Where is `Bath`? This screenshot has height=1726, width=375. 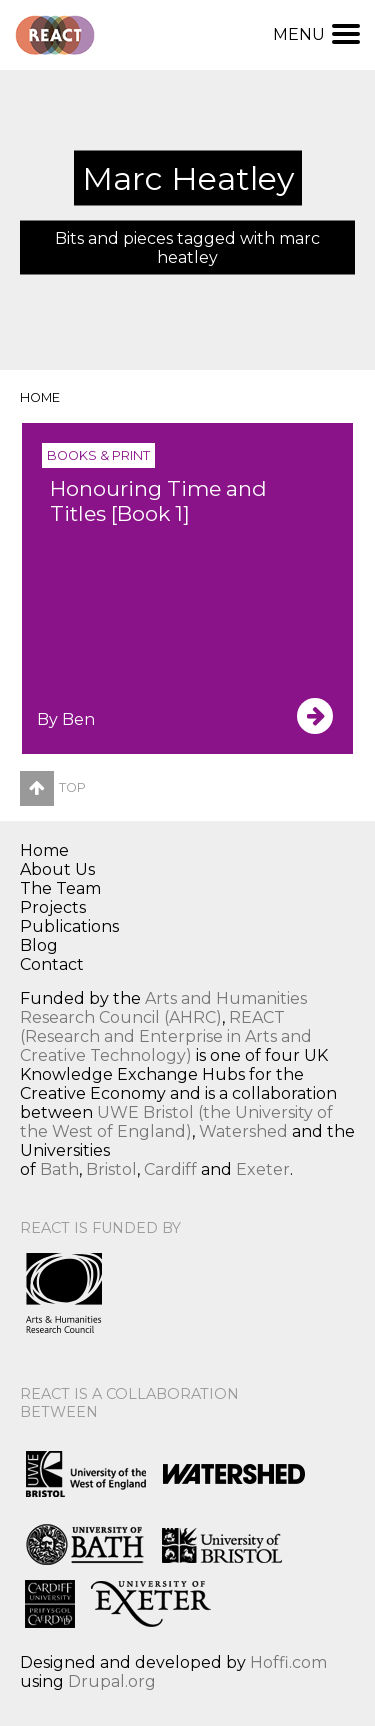
Bath is located at coordinates (59, 1169).